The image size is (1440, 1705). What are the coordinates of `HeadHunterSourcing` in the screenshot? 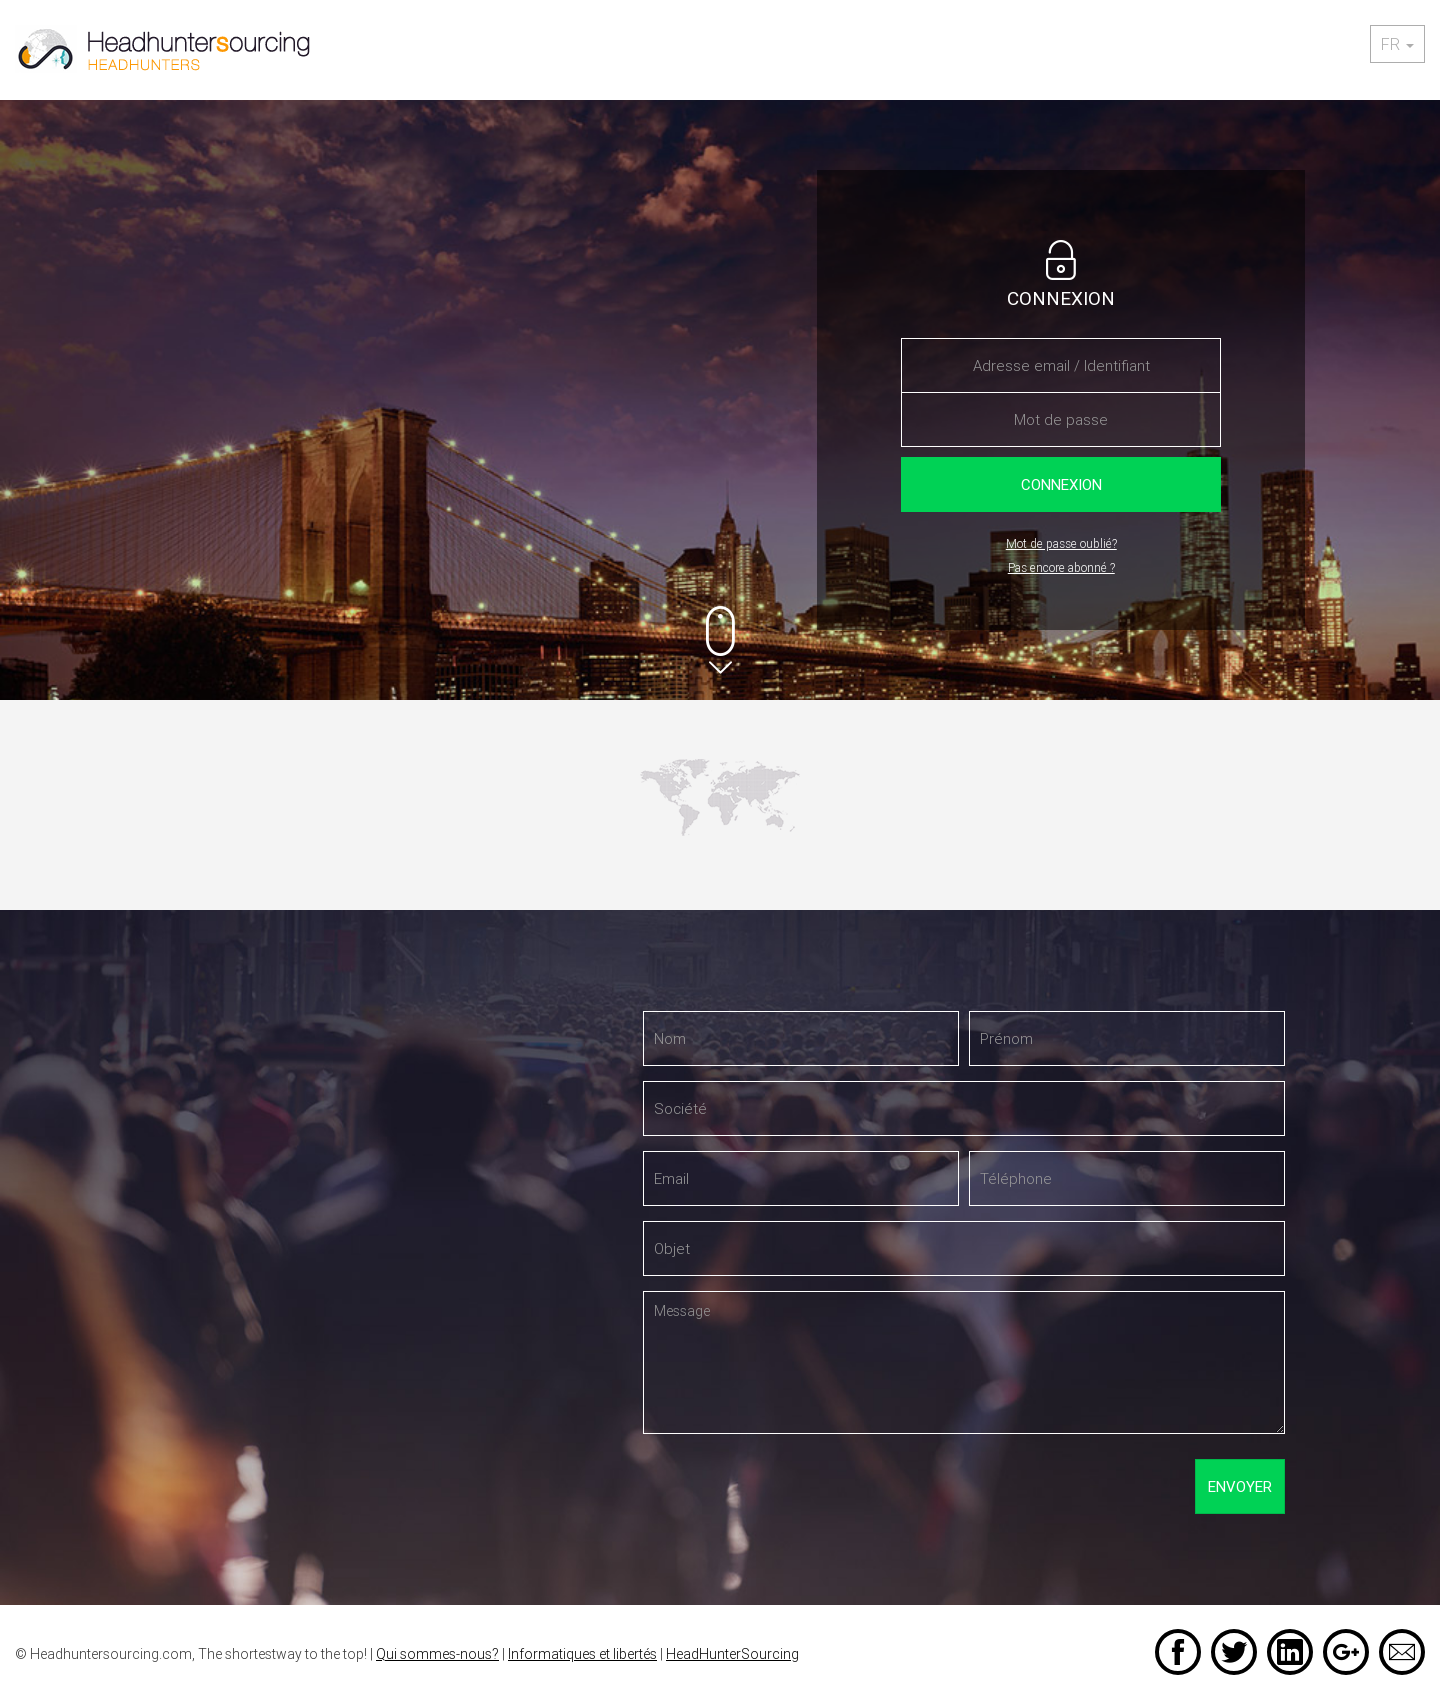 It's located at (732, 1654).